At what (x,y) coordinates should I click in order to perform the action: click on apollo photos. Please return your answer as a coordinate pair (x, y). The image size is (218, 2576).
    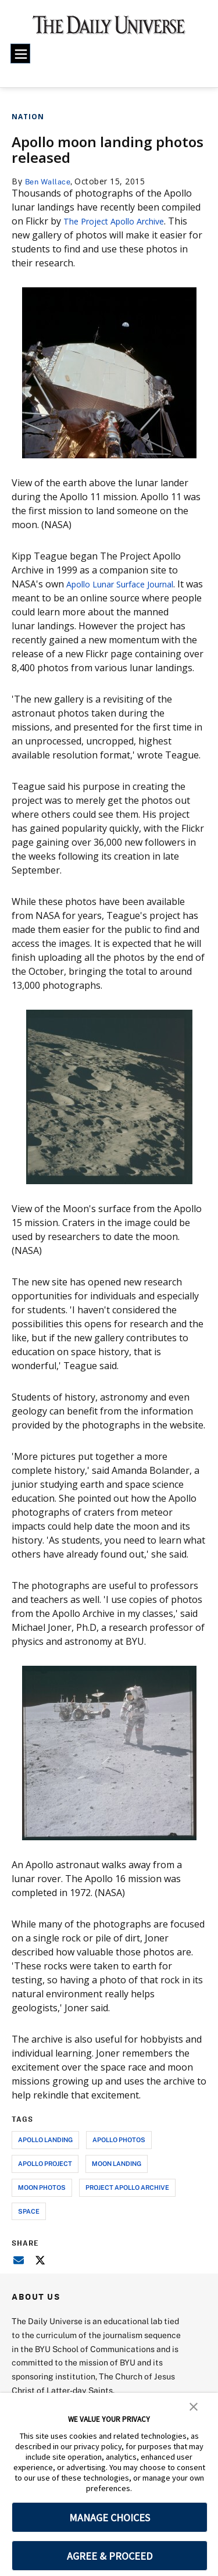
    Looking at the image, I should click on (118, 2139).